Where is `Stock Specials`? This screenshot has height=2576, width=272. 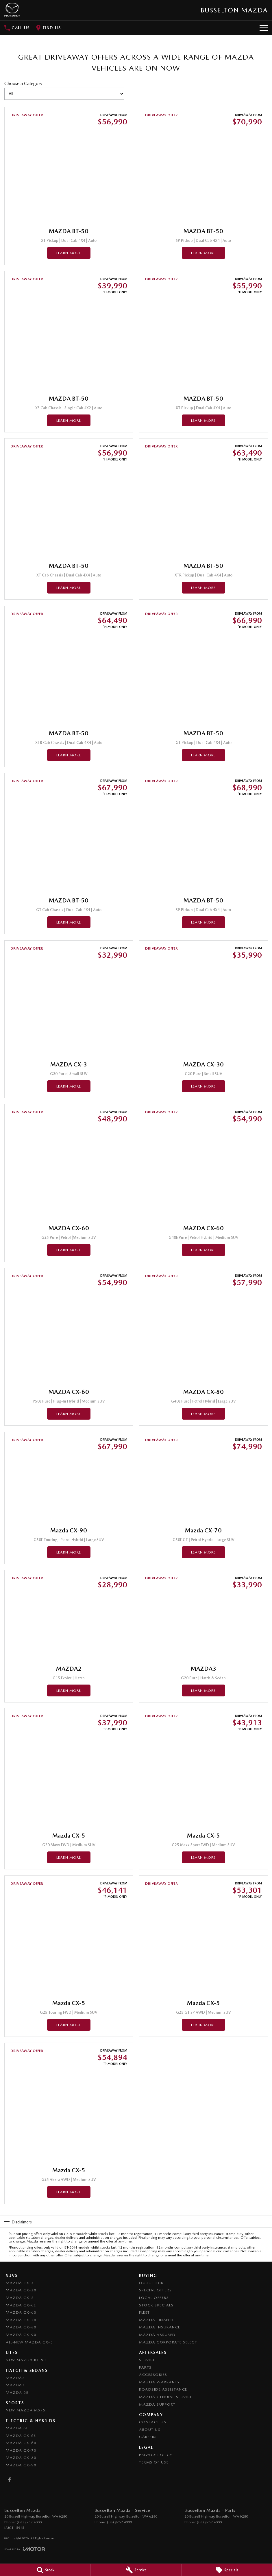 Stock Specials is located at coordinates (156, 2305).